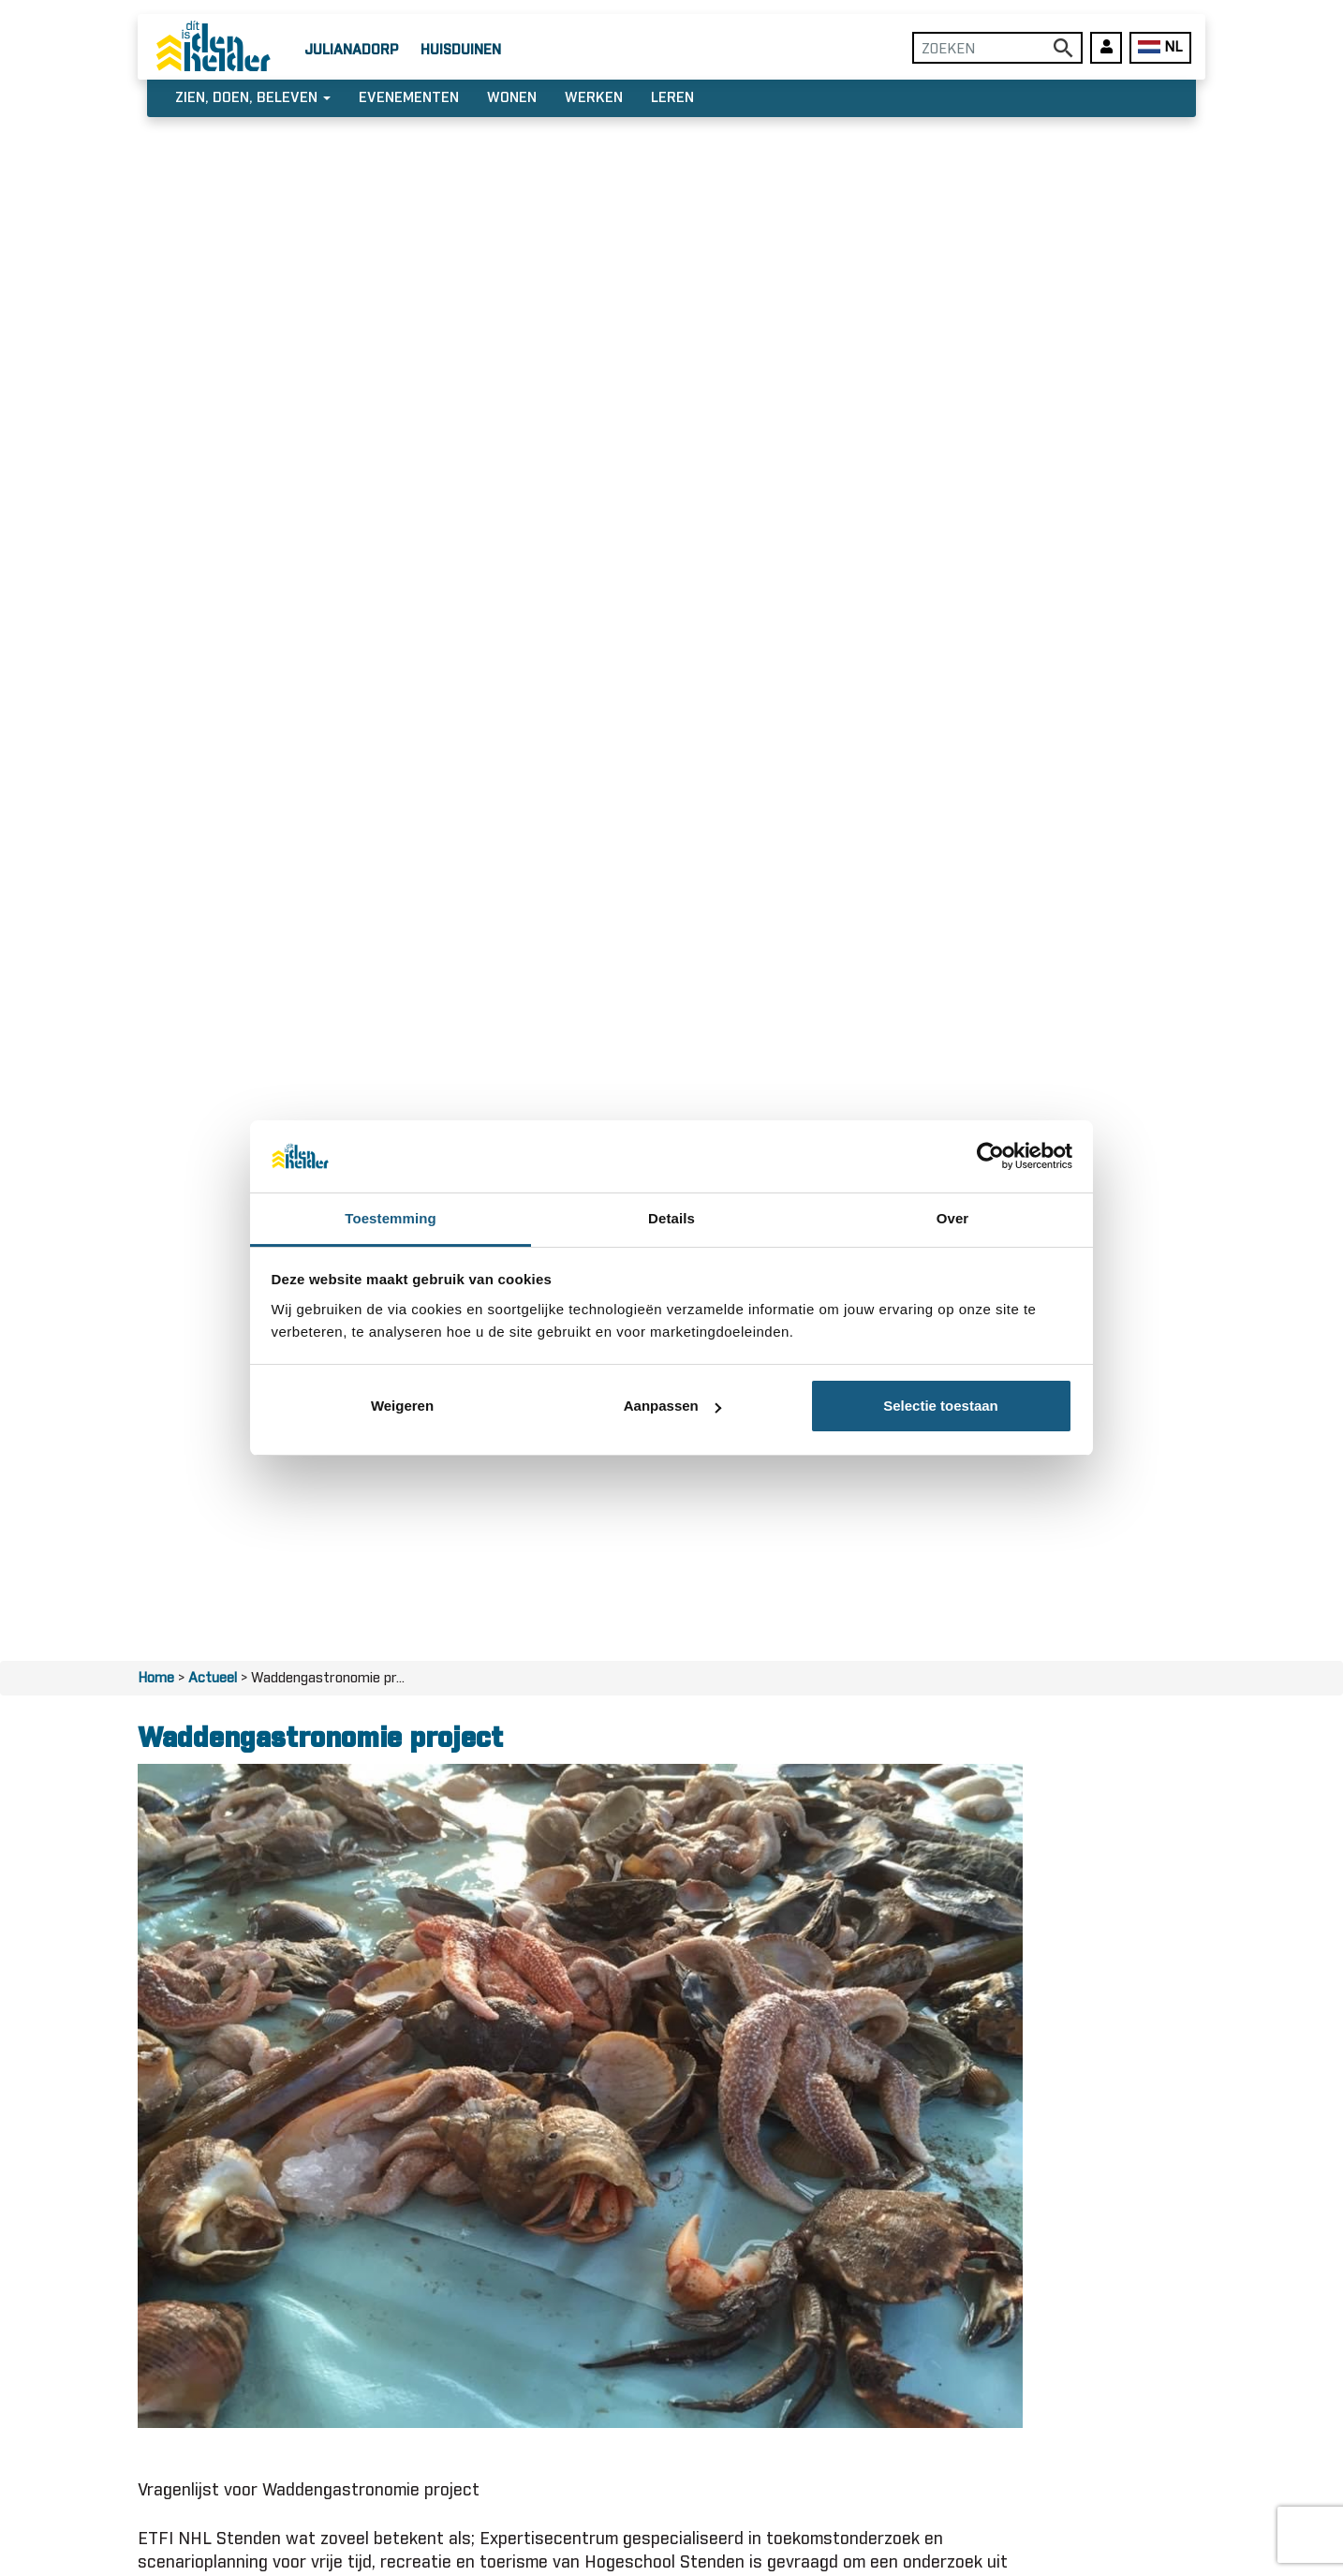 The image size is (1343, 2576). What do you see at coordinates (512, 98) in the screenshot?
I see `Wonen` at bounding box center [512, 98].